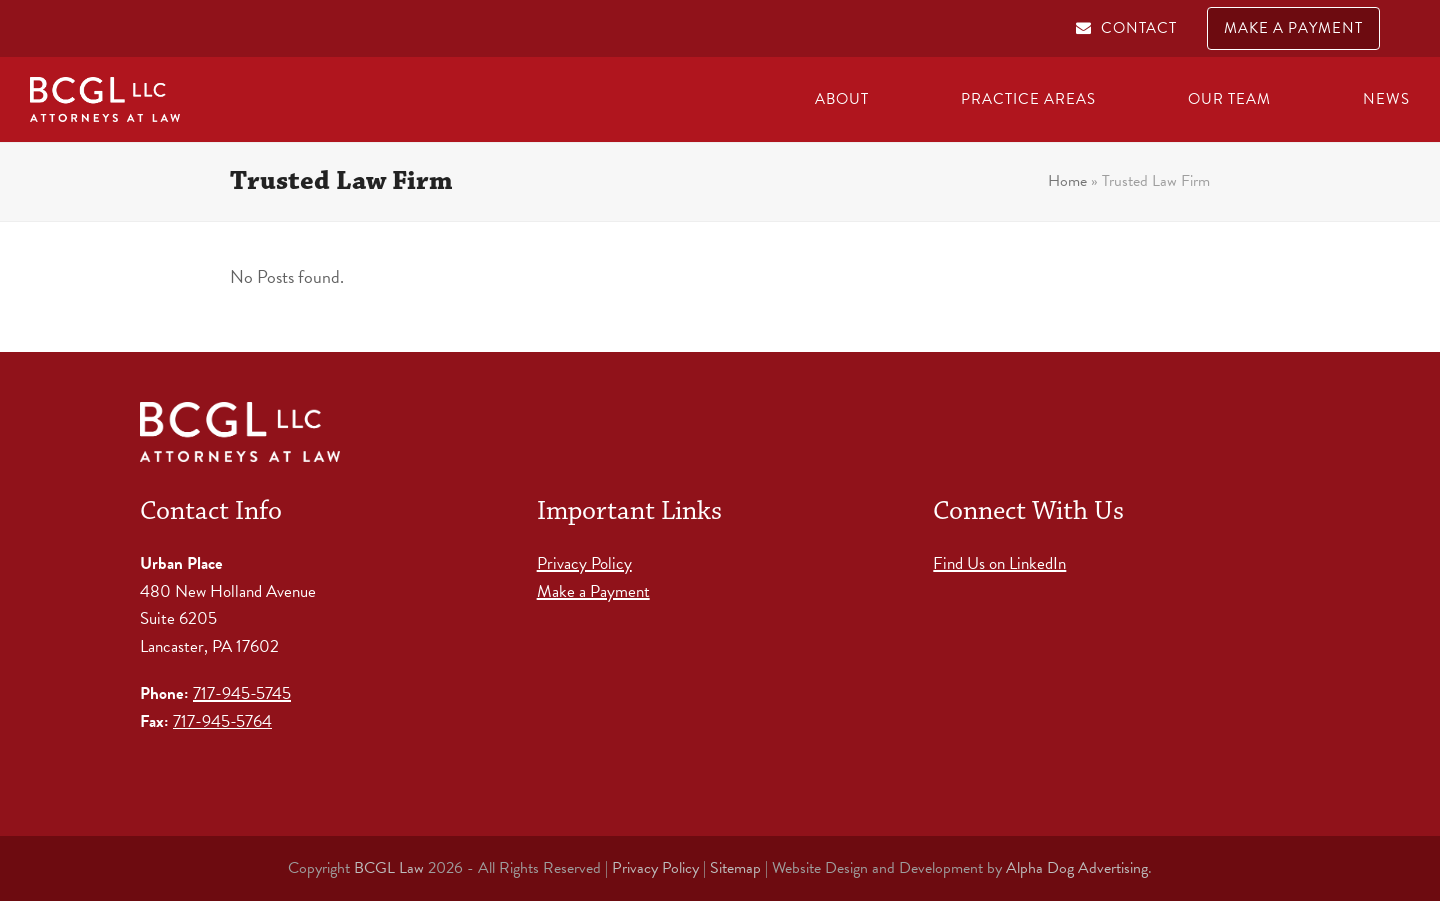  Describe the element at coordinates (1293, 28) in the screenshot. I see `MAKE A PAYMENT` at that location.